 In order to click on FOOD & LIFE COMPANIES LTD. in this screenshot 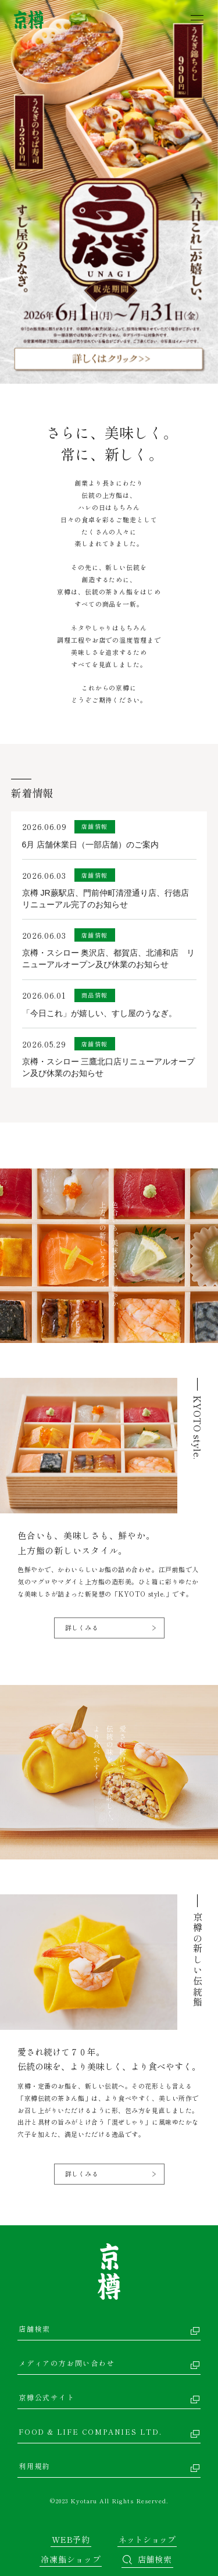, I will do `click(90, 2431)`.